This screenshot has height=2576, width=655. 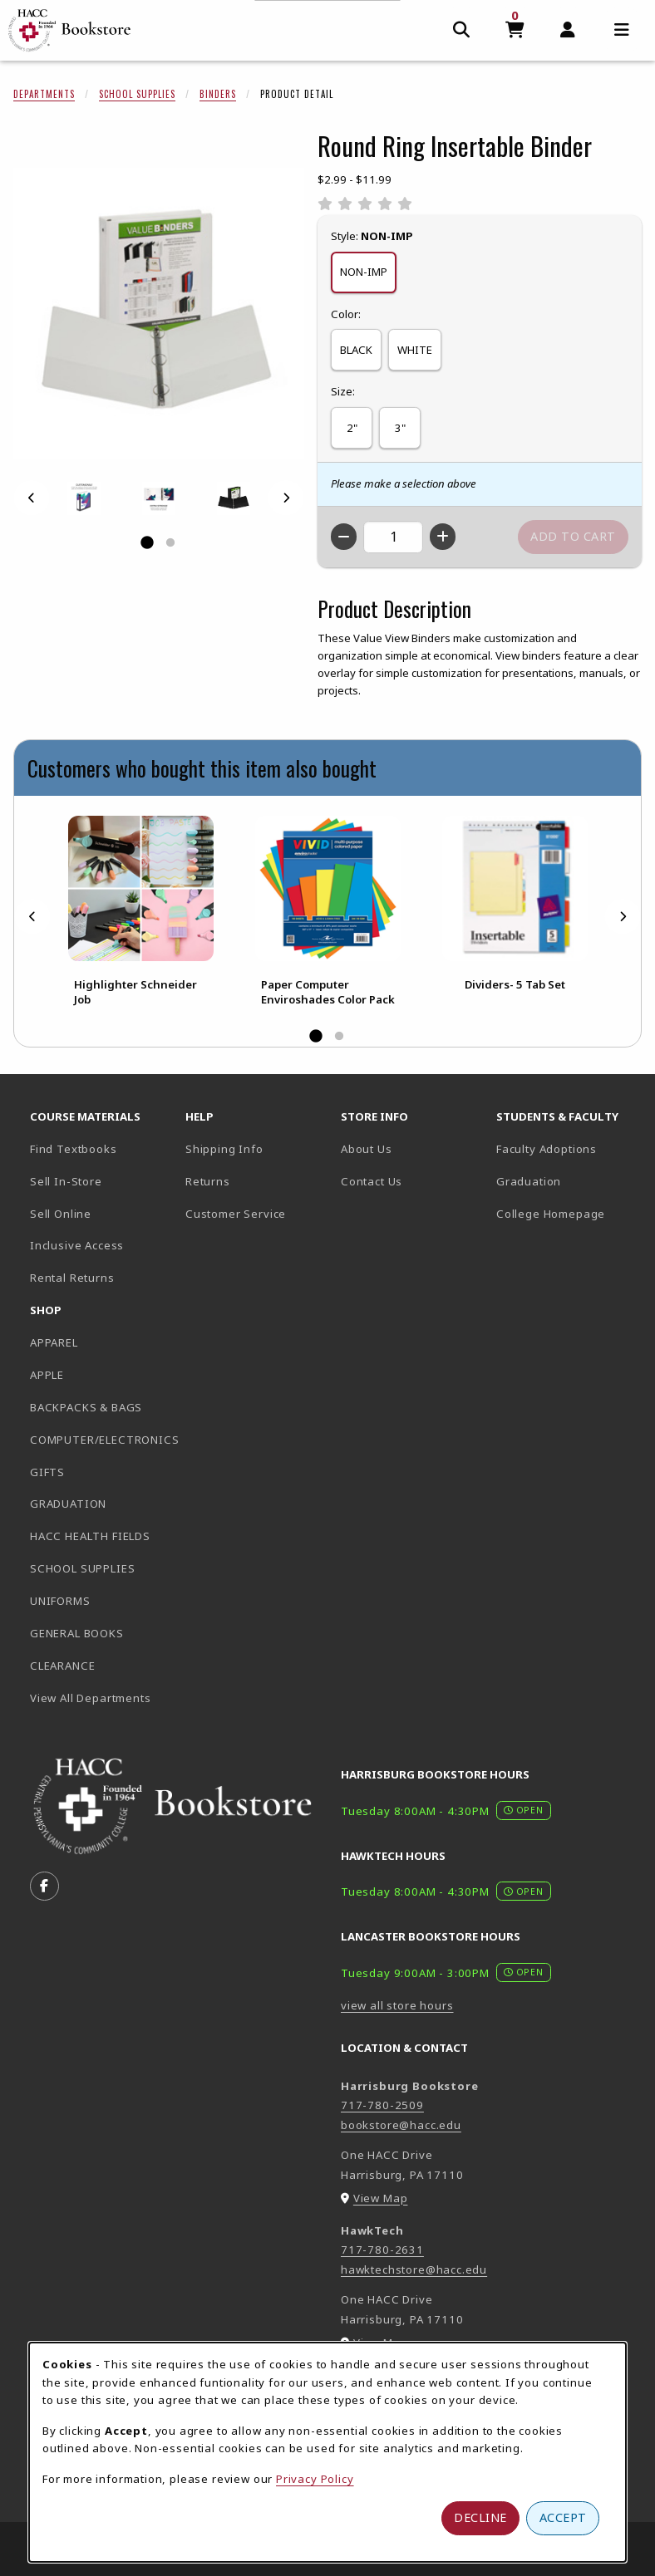 I want to click on Find Textbooks, so click(x=73, y=1148).